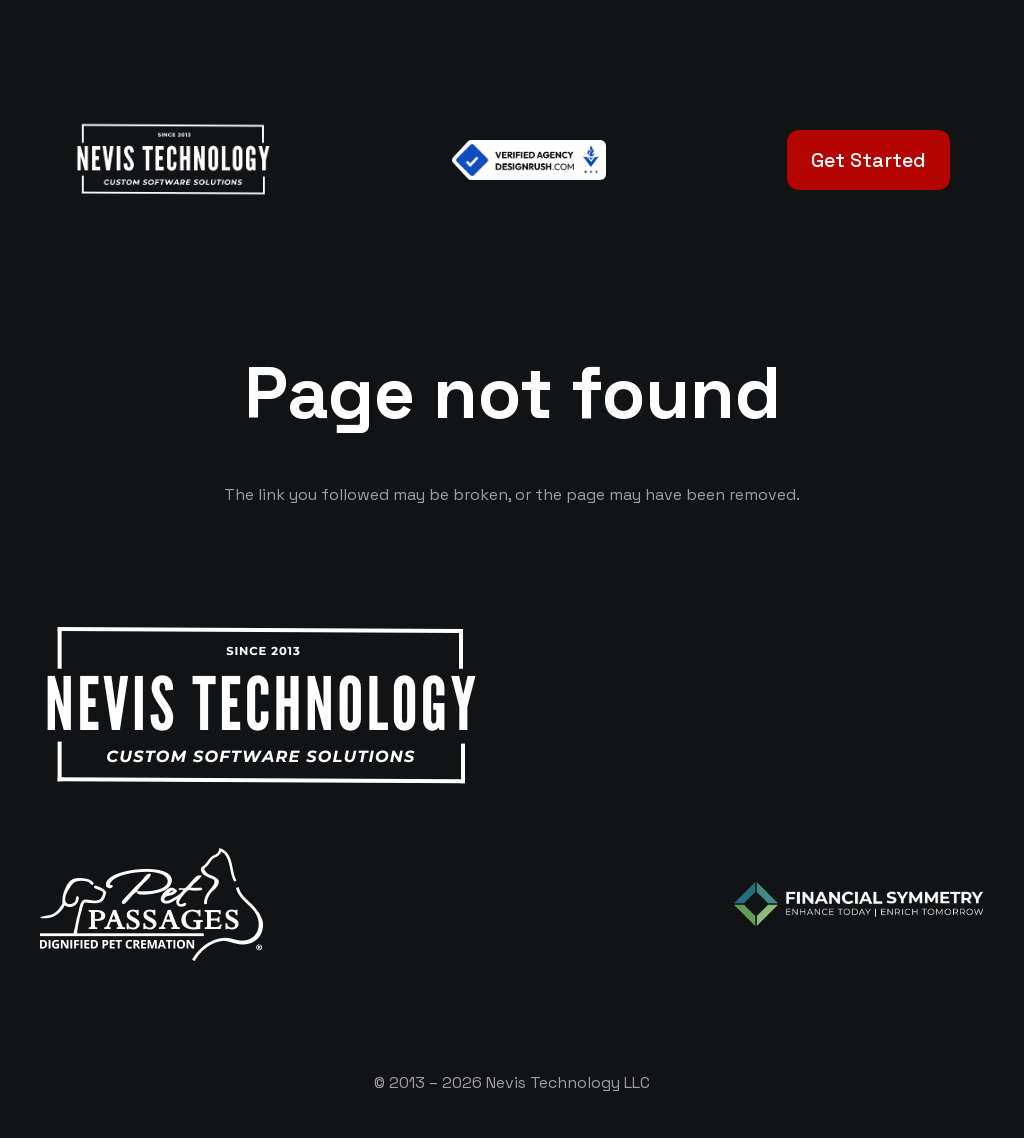  What do you see at coordinates (529, 160) in the screenshot?
I see `[Verified Agency v1]` at bounding box center [529, 160].